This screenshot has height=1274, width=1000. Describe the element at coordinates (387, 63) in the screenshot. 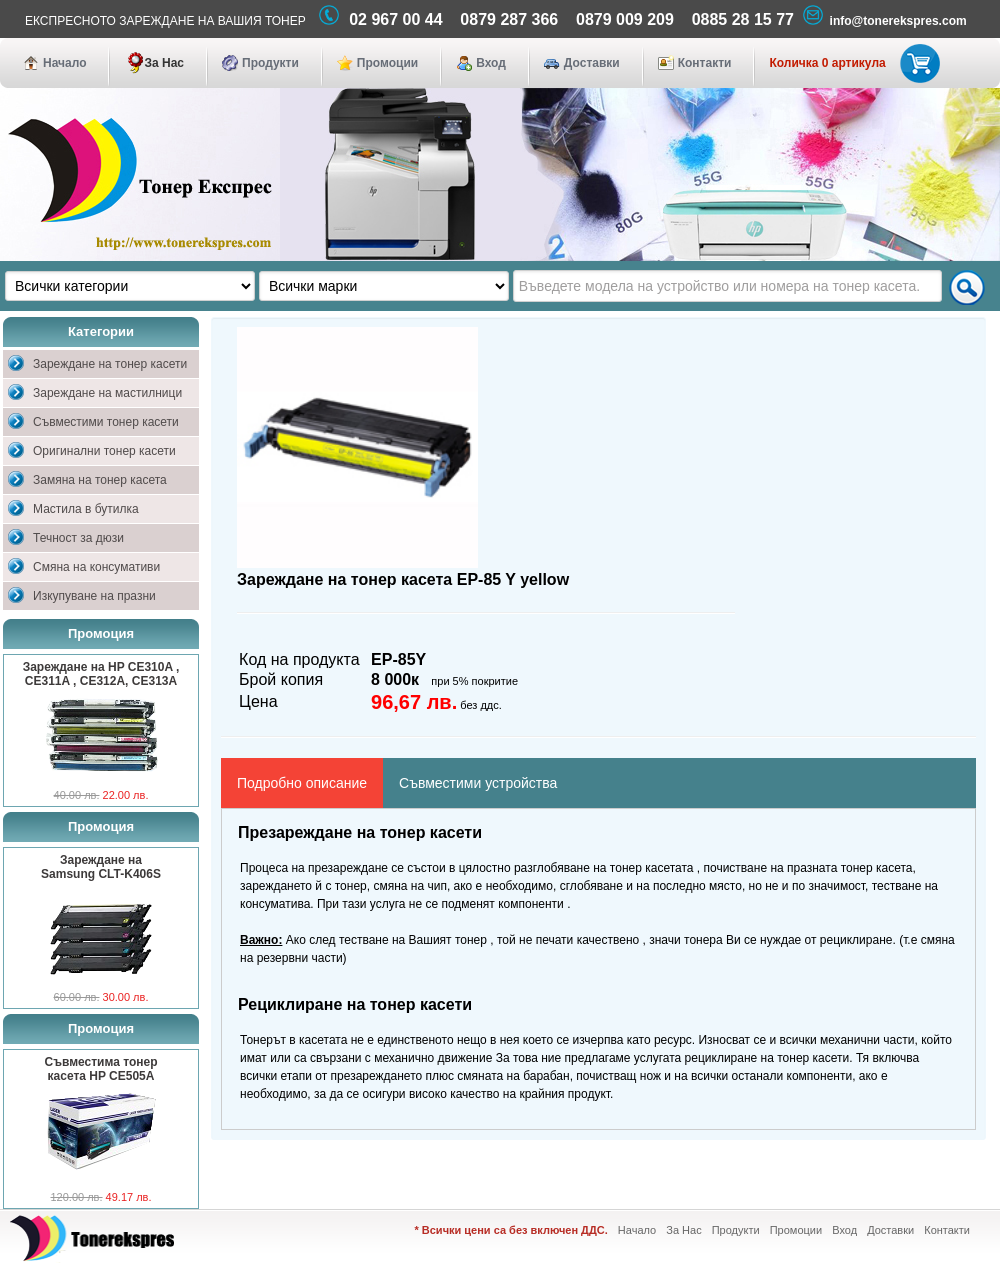

I see `Промоции` at that location.